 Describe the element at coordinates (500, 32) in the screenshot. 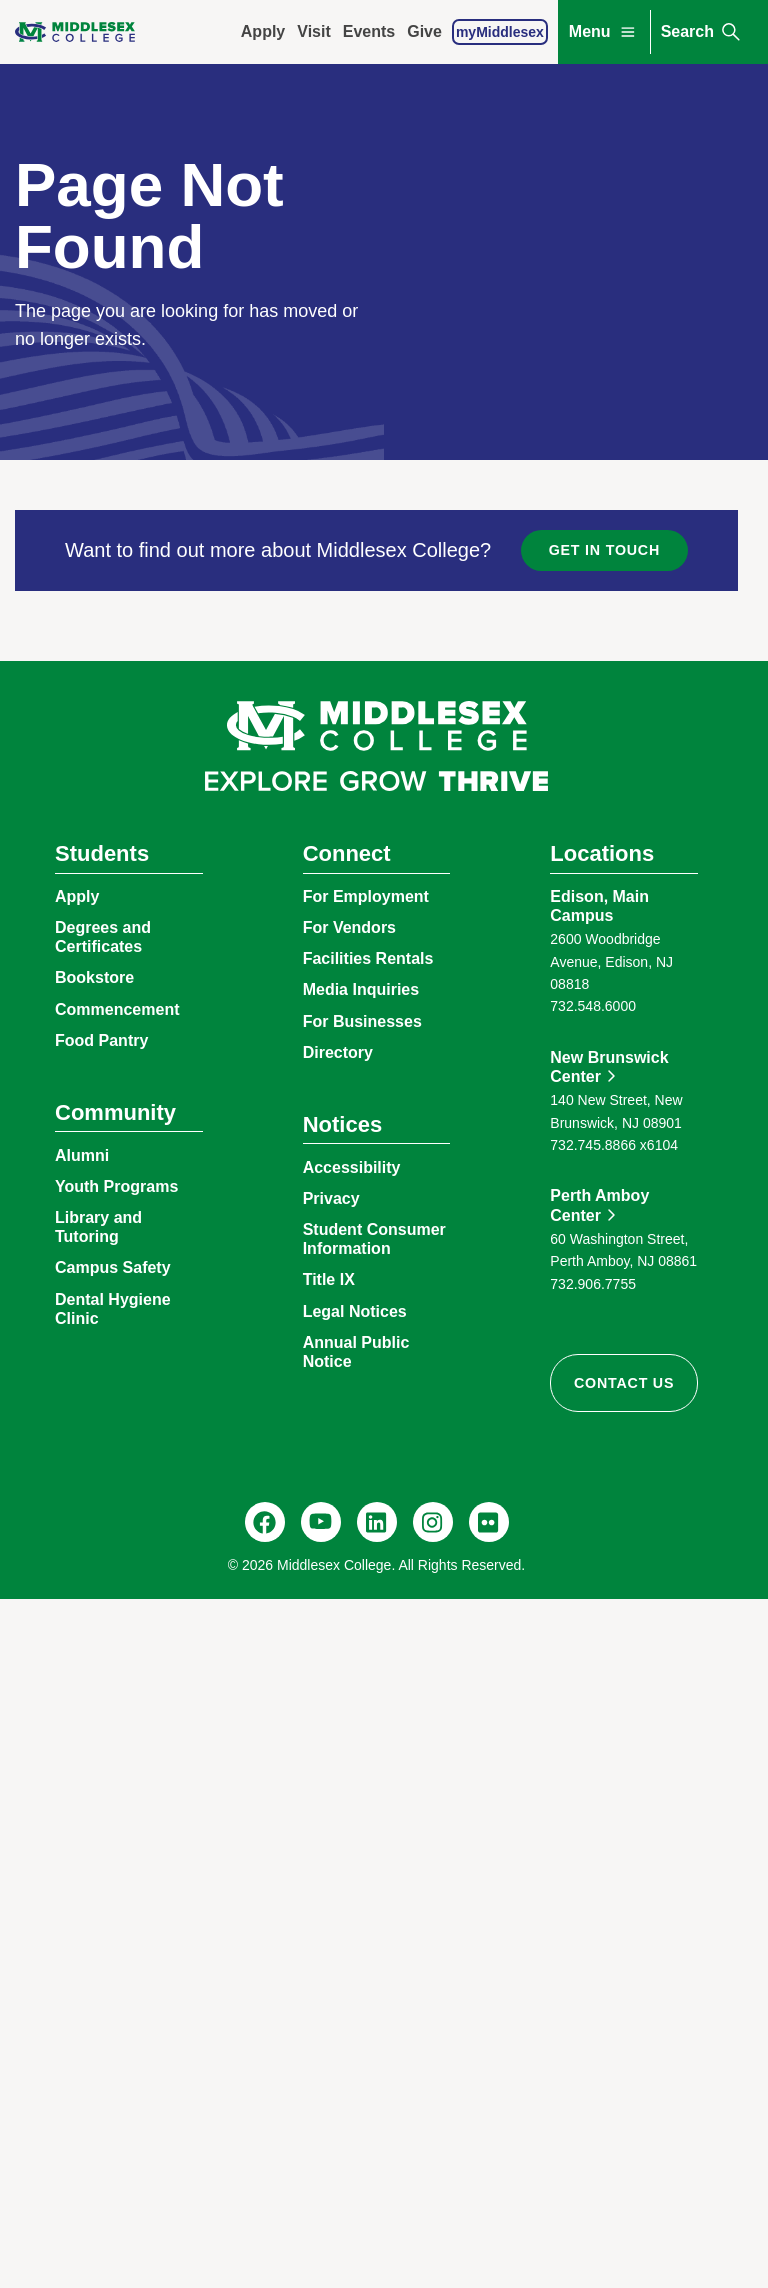

I see `myMiddlesex` at that location.